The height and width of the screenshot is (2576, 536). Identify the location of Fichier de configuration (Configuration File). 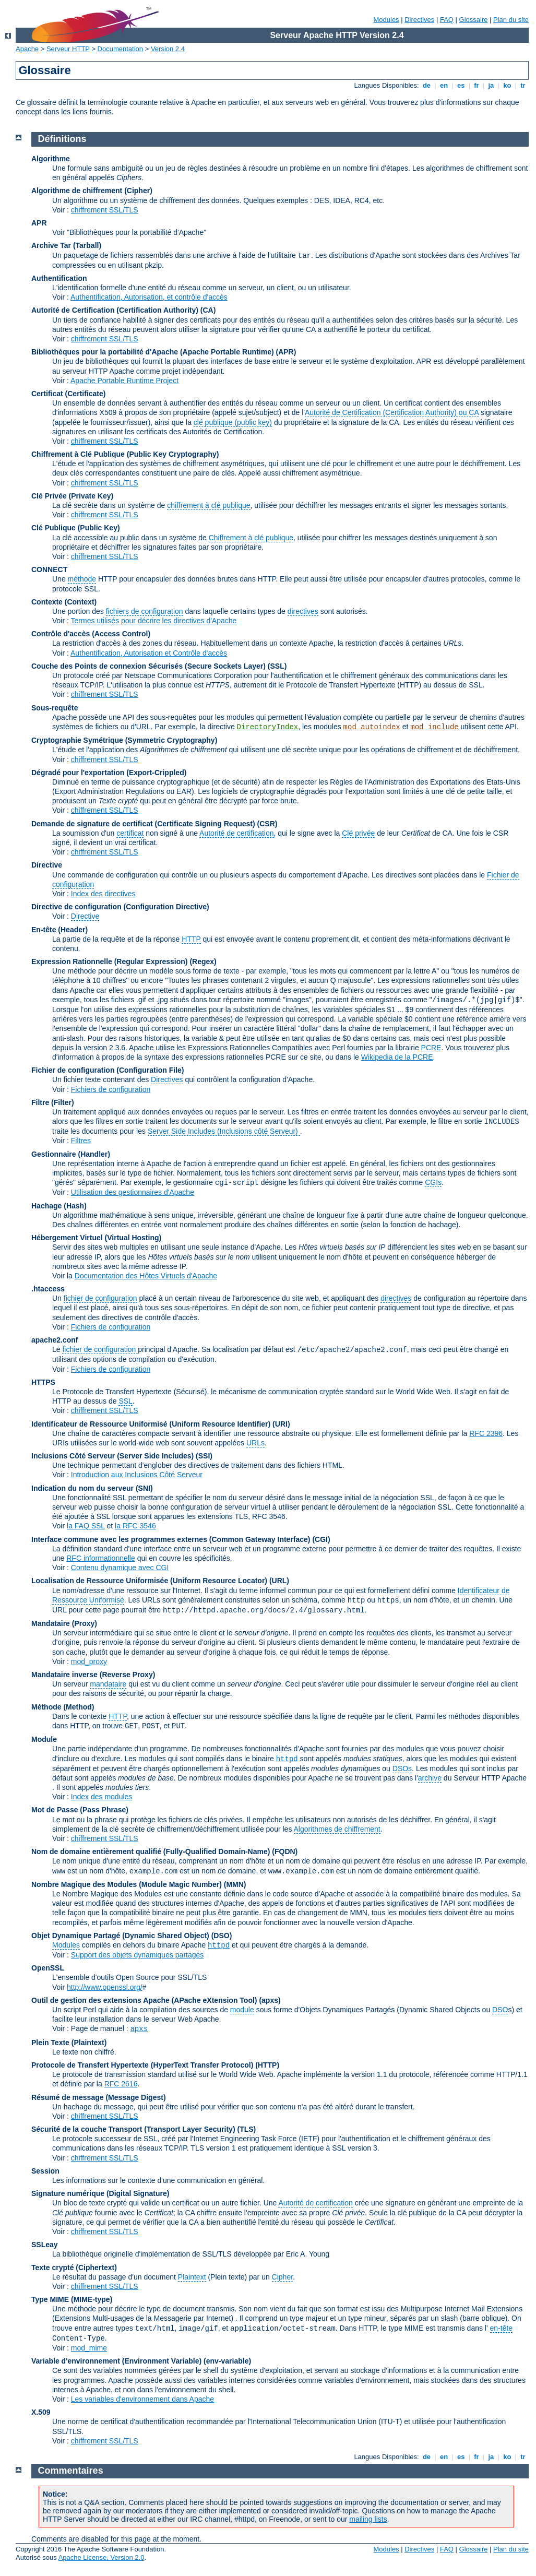
(107, 1070).